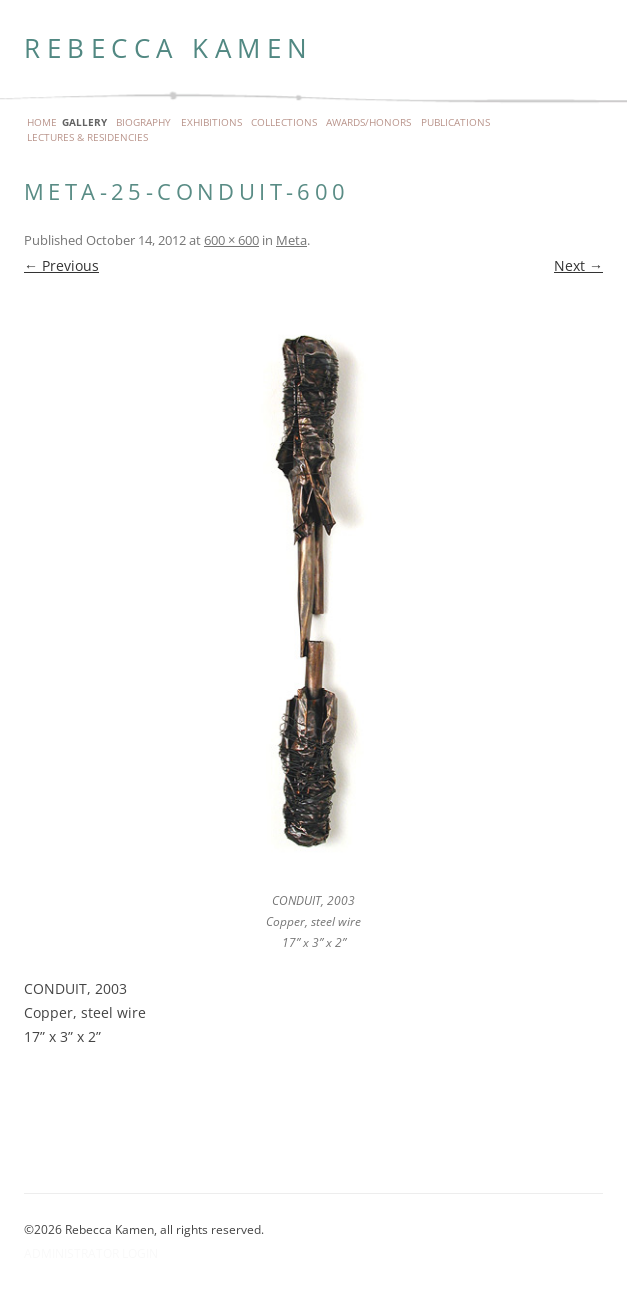 Image resolution: width=627 pixels, height=1290 pixels. Describe the element at coordinates (84, 123) in the screenshot. I see `Gallery` at that location.